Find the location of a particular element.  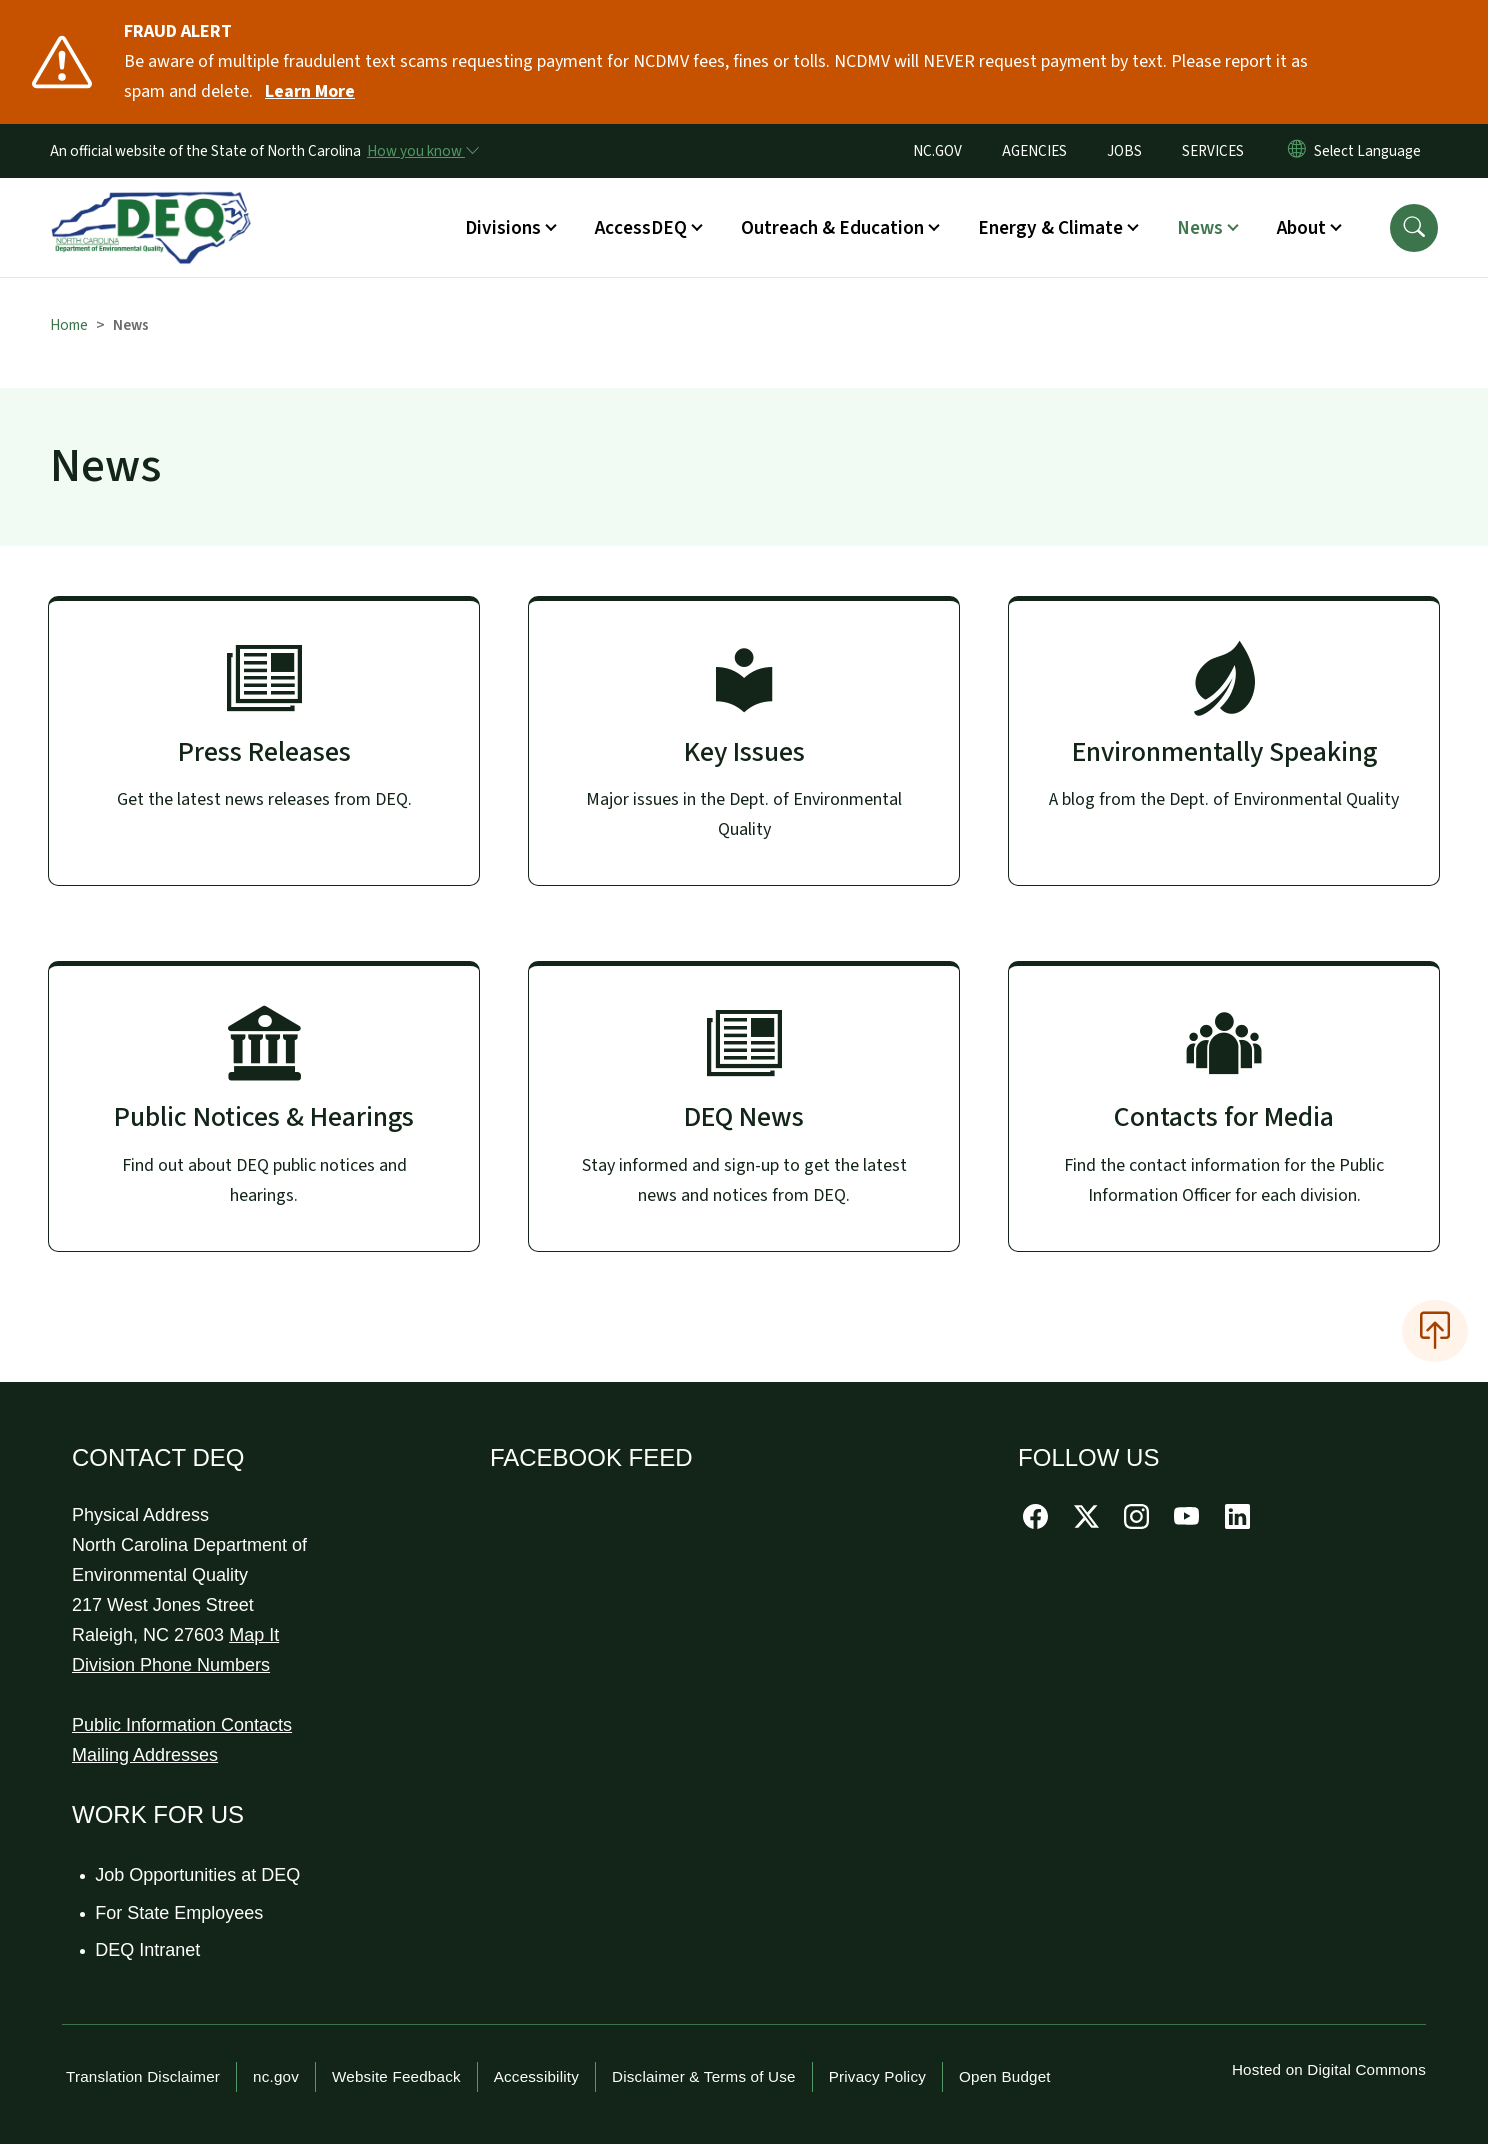

Translation Disclaimer is located at coordinates (143, 2076).